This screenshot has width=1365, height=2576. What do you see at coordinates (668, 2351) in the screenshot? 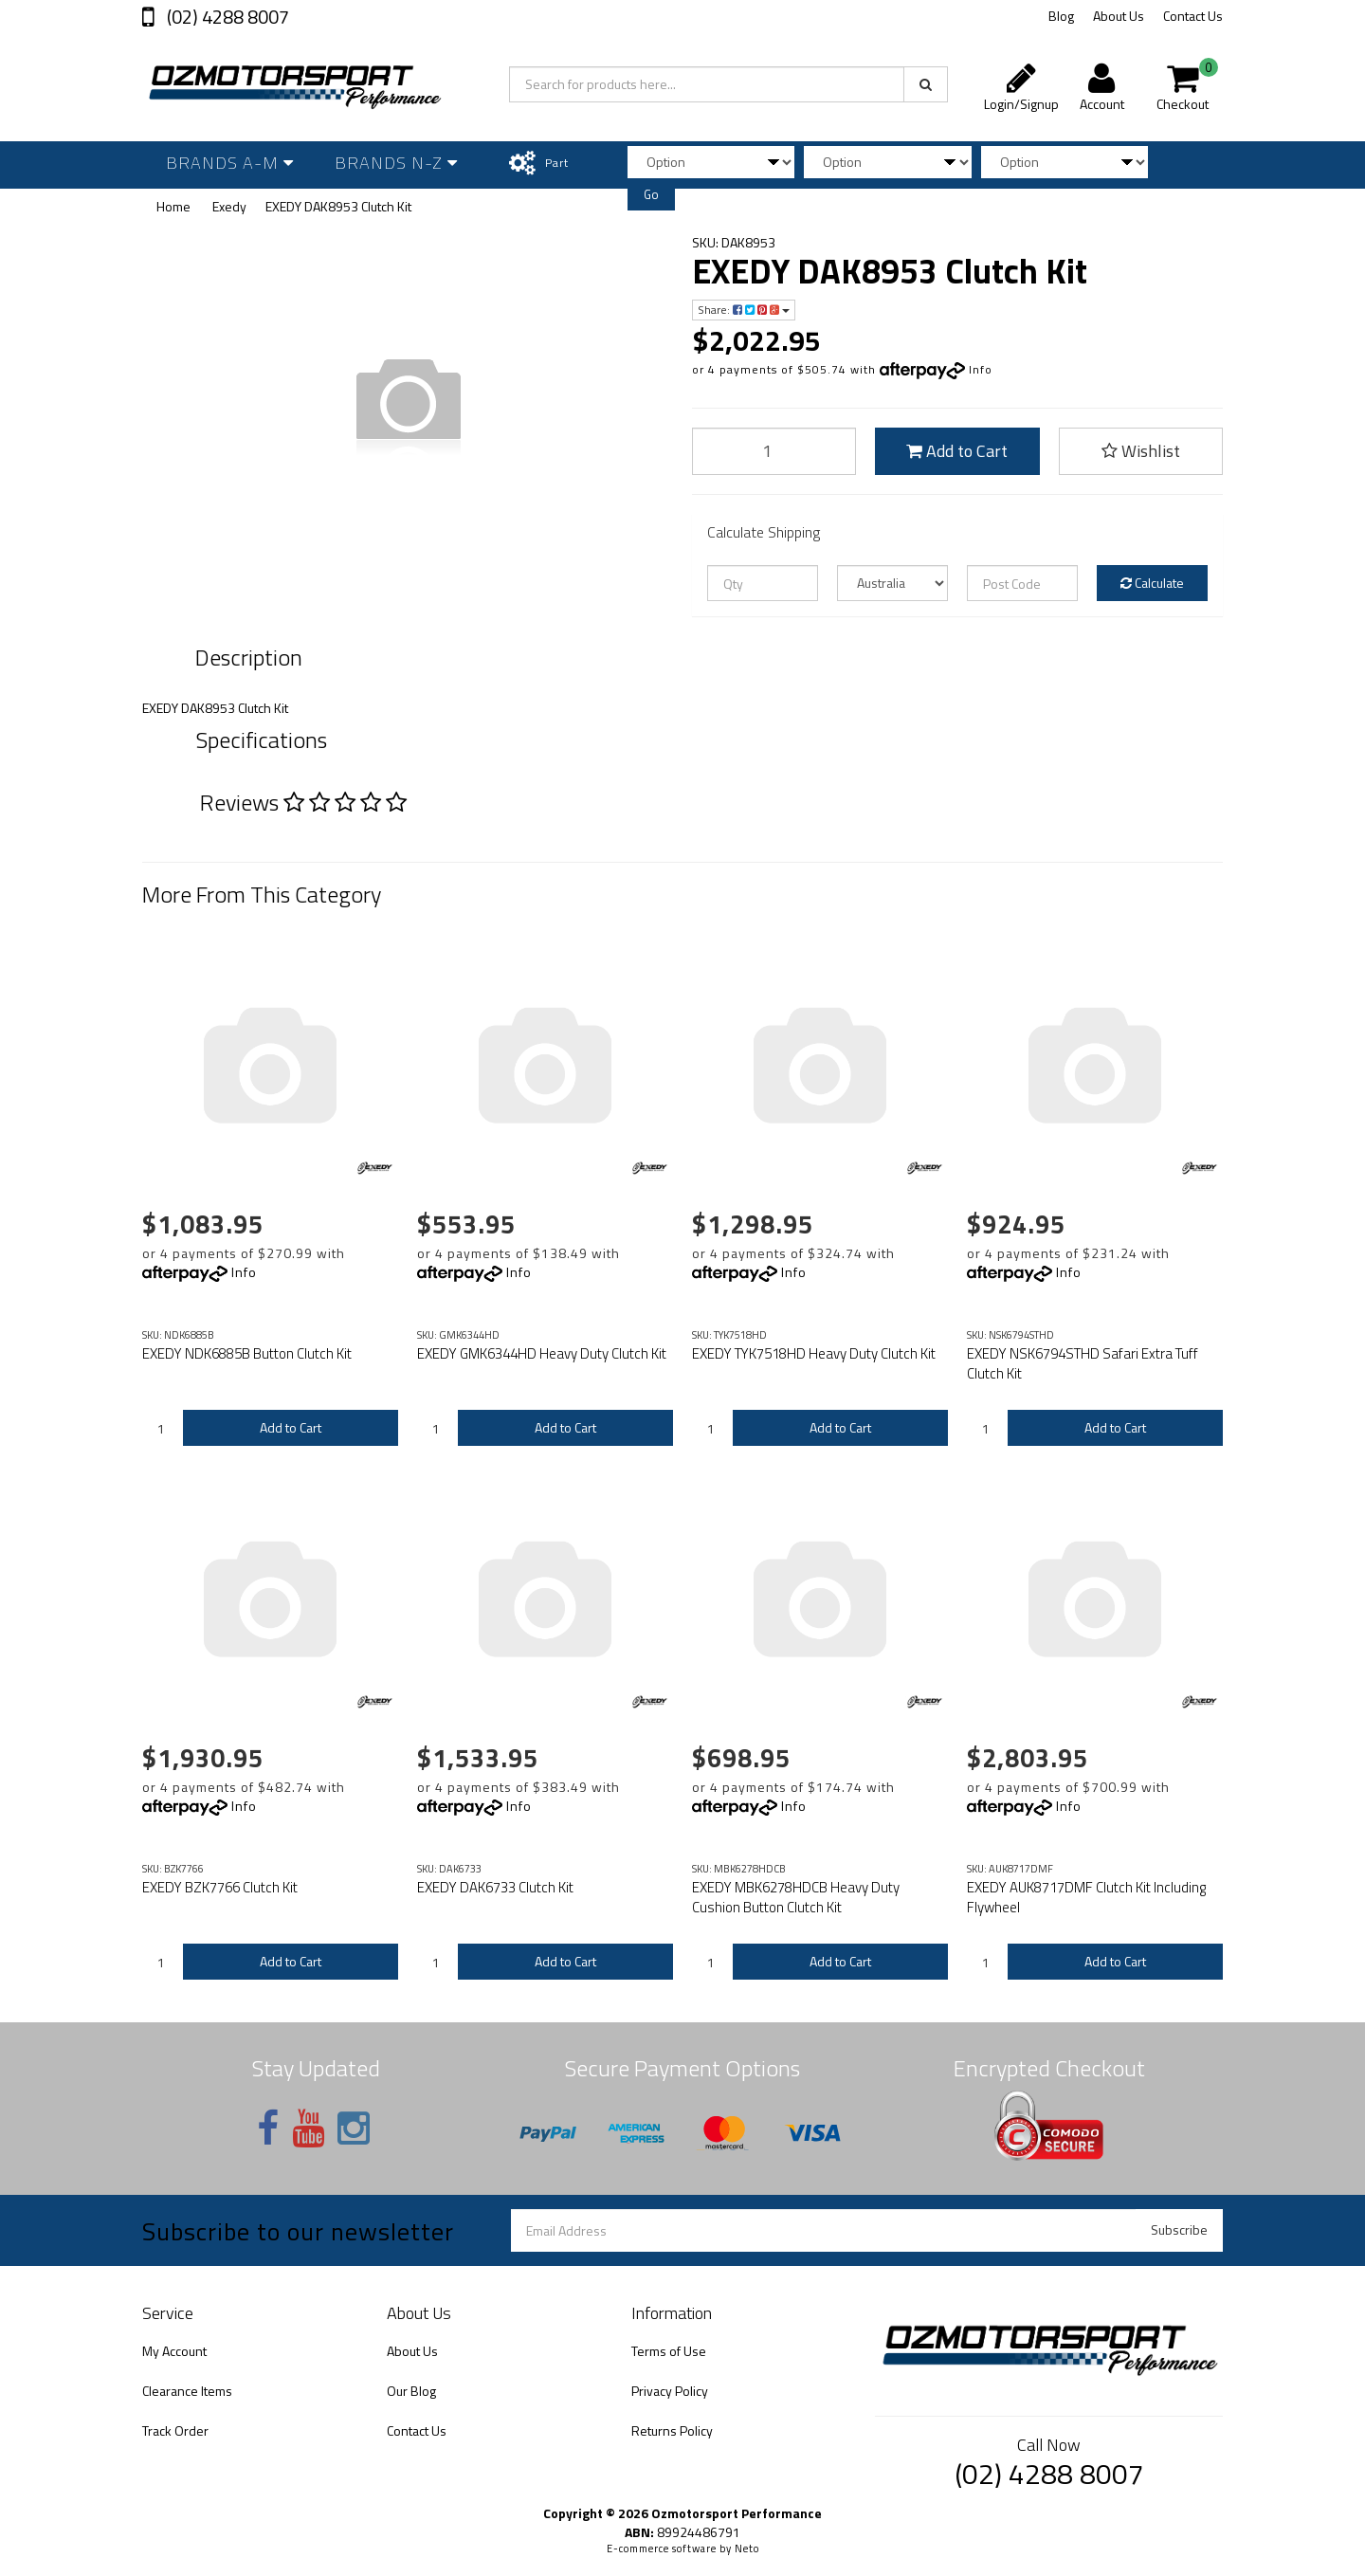
I see `Terms of Use` at bounding box center [668, 2351].